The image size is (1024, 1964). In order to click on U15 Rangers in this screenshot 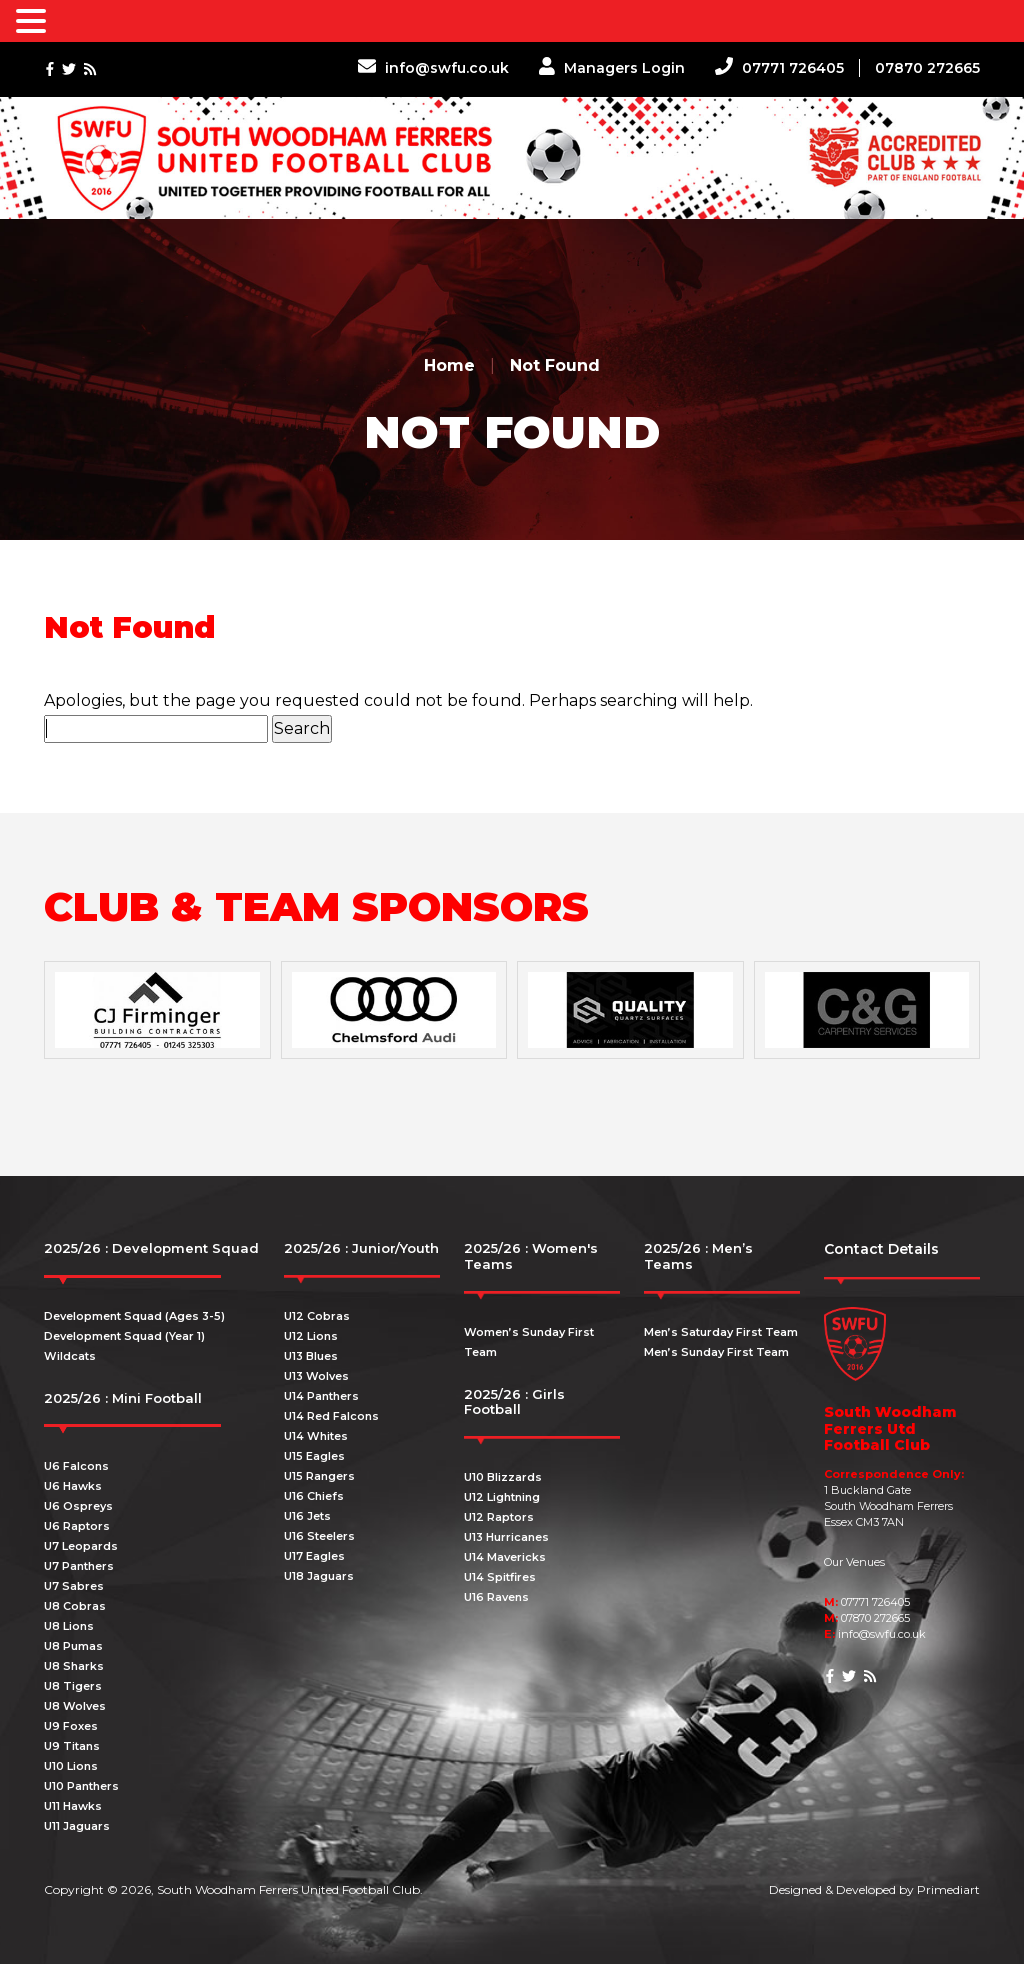, I will do `click(319, 1476)`.